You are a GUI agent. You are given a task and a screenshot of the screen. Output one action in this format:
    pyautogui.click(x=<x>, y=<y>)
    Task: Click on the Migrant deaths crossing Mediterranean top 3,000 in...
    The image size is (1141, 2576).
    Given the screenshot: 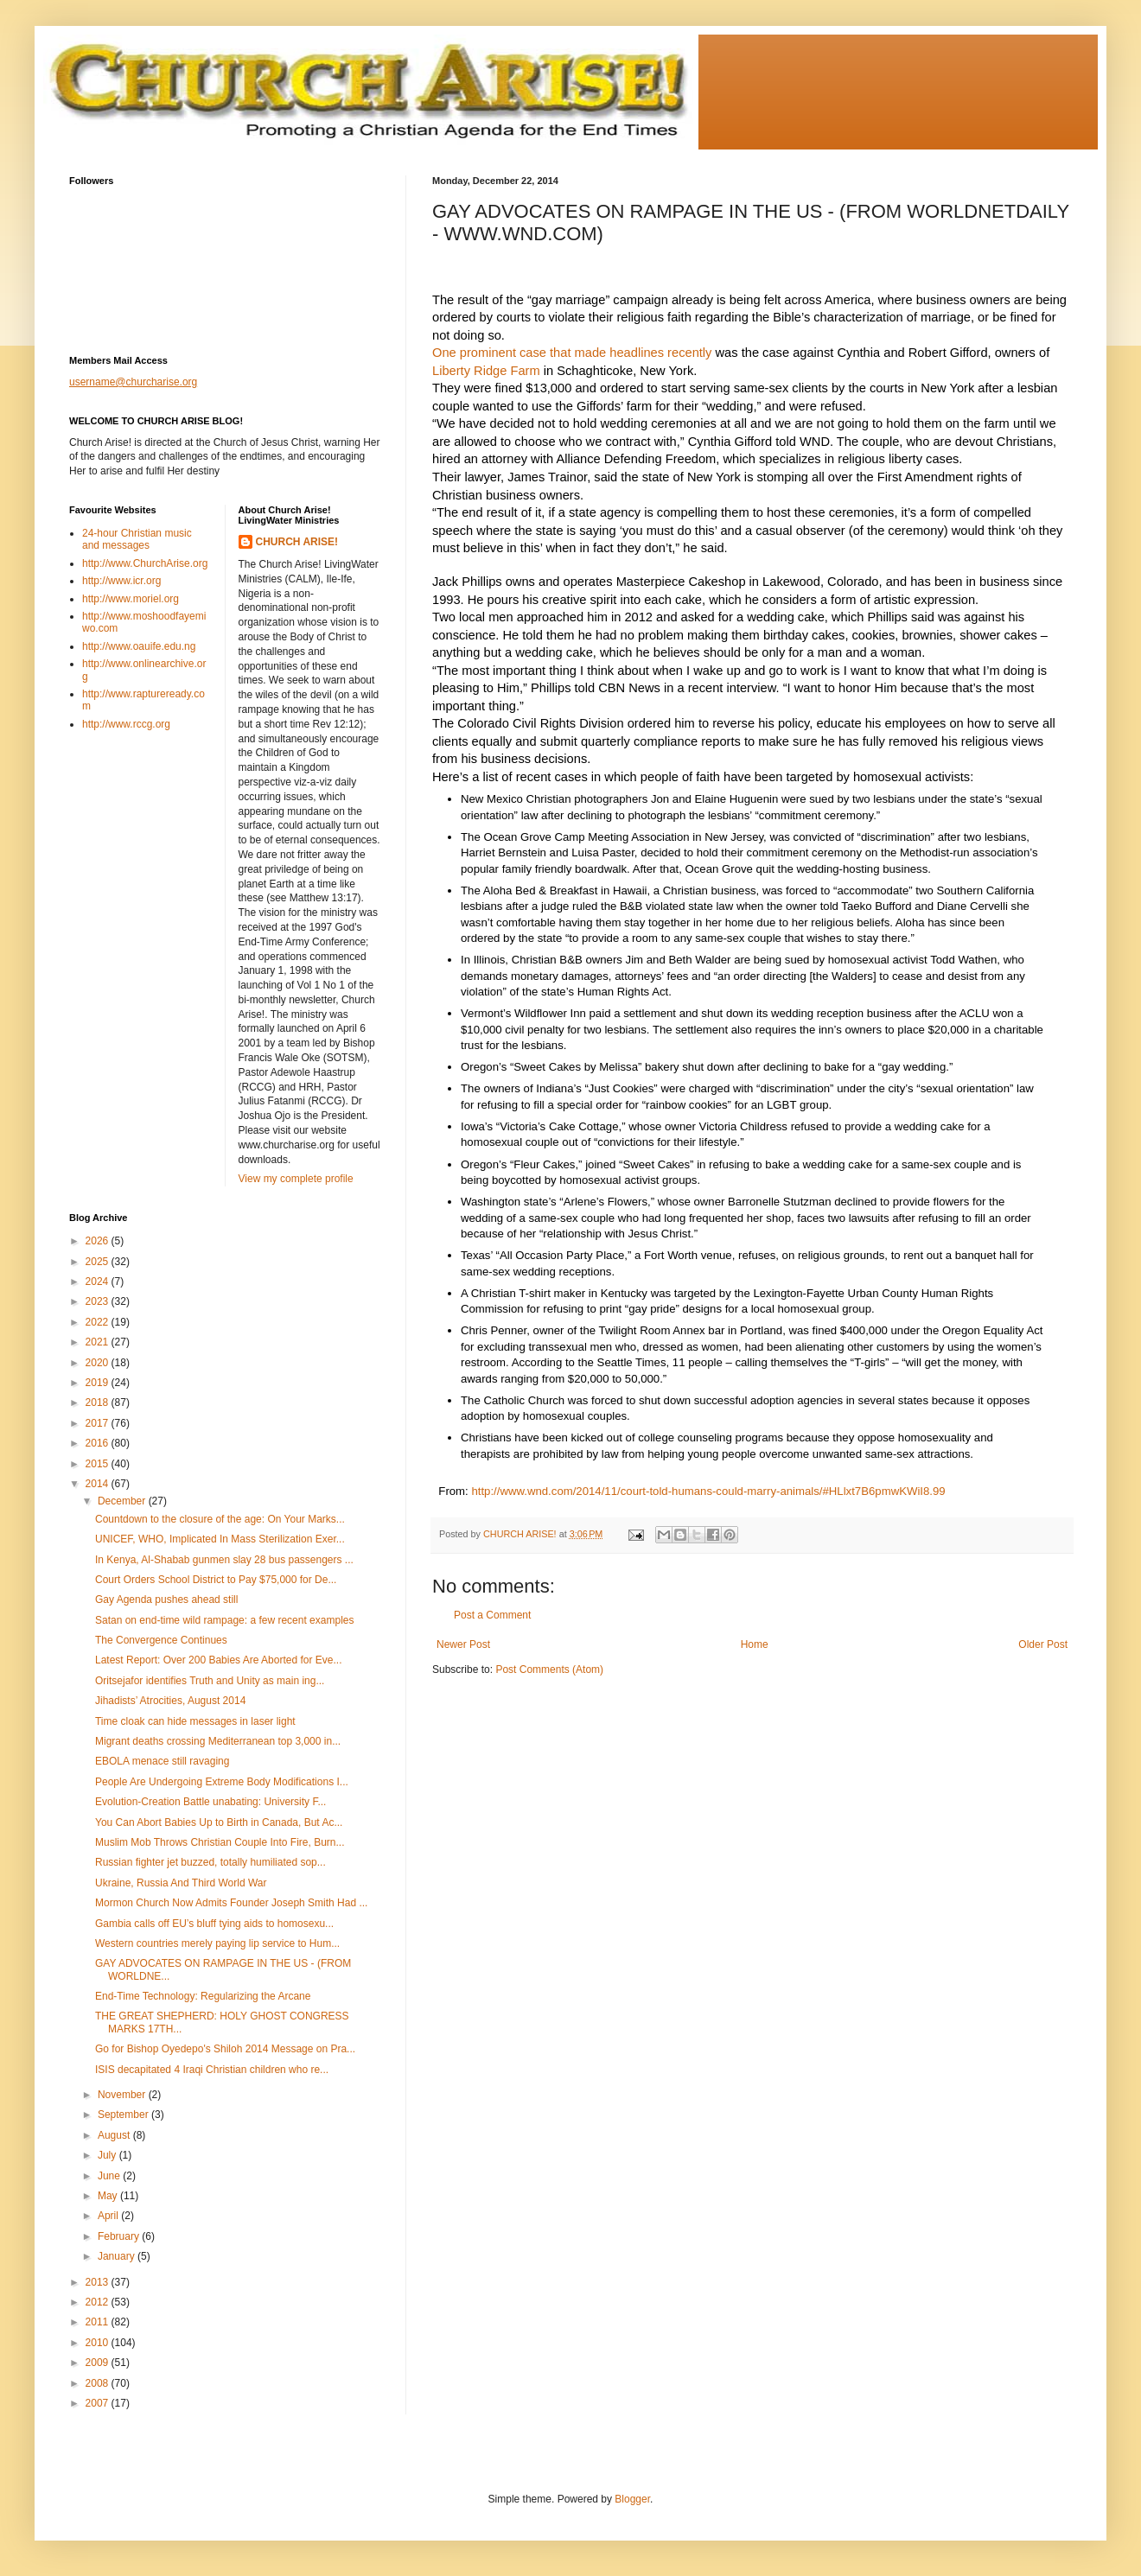 What is the action you would take?
    pyautogui.click(x=218, y=1741)
    